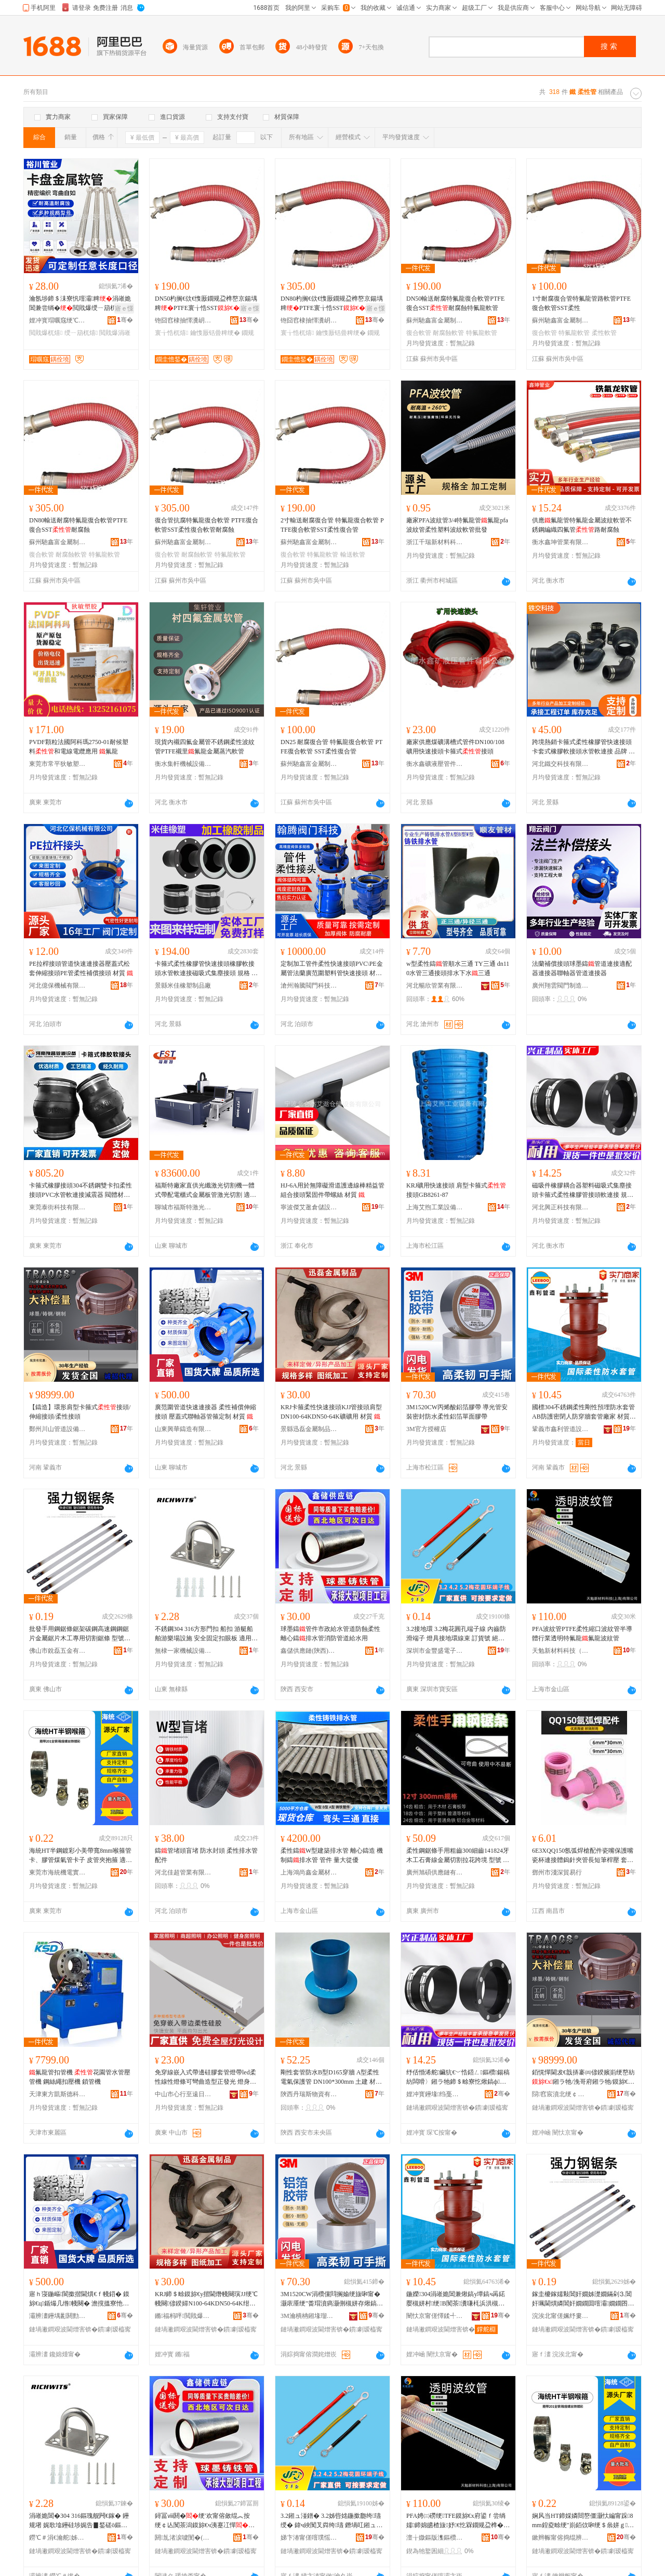 Image resolution: width=665 pixels, height=2576 pixels. Describe the element at coordinates (434, 2315) in the screenshot. I see `闉忕京甯傞懌鍒╃閬撹ō鍌欐湁闄愬叕鍙�` at that location.